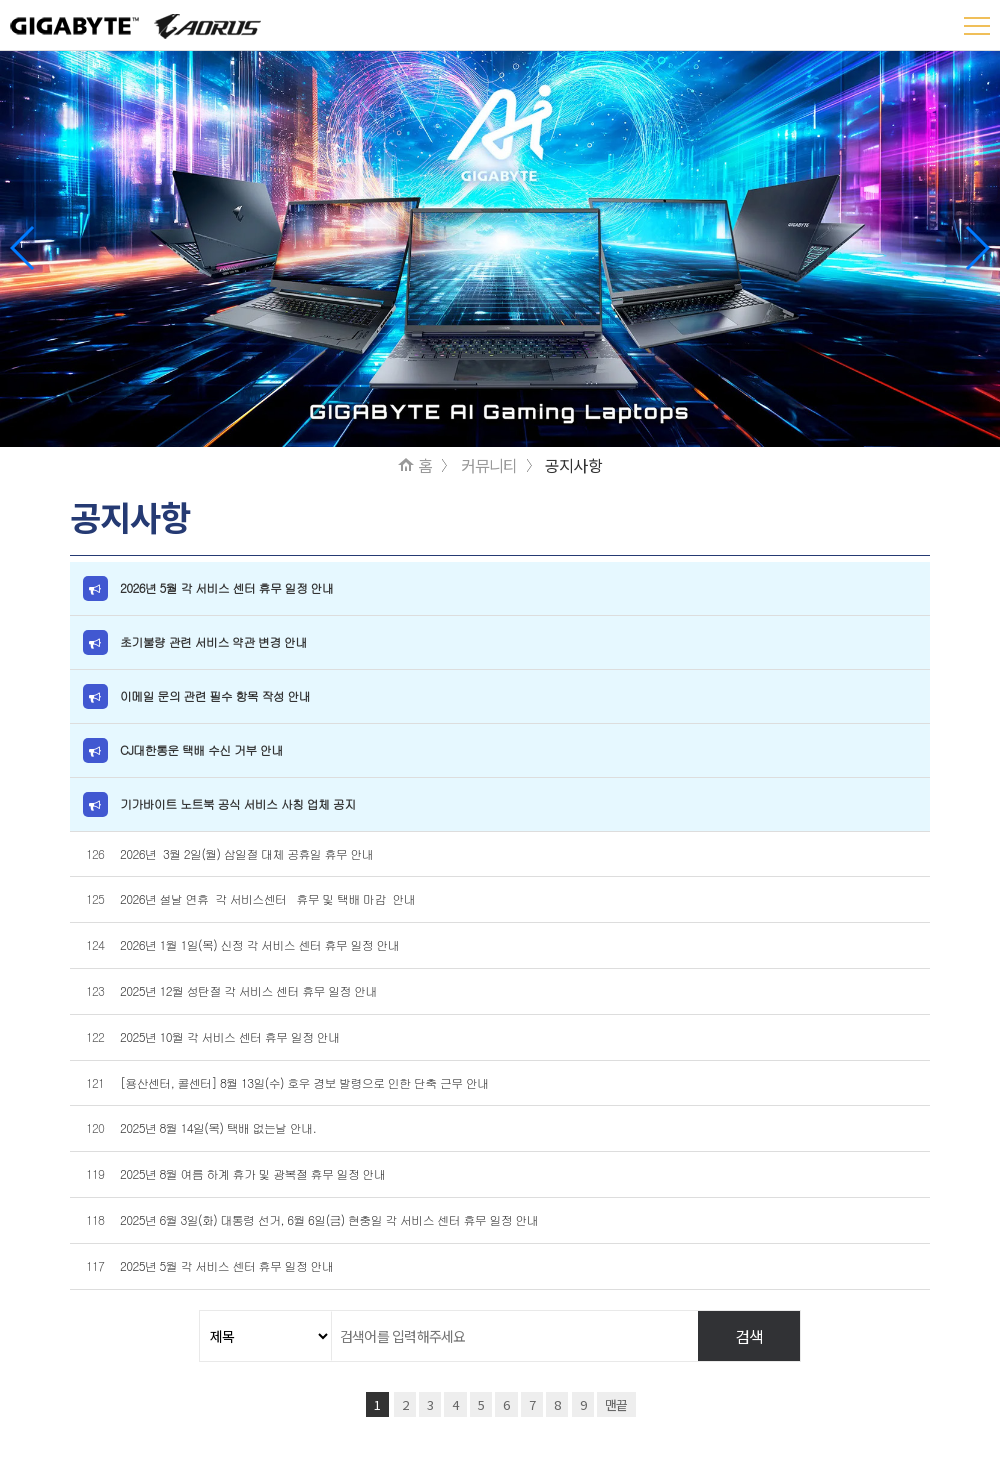 Image resolution: width=1000 pixels, height=1473 pixels. Describe the element at coordinates (616, 1404) in the screenshot. I see `맨끝` at that location.